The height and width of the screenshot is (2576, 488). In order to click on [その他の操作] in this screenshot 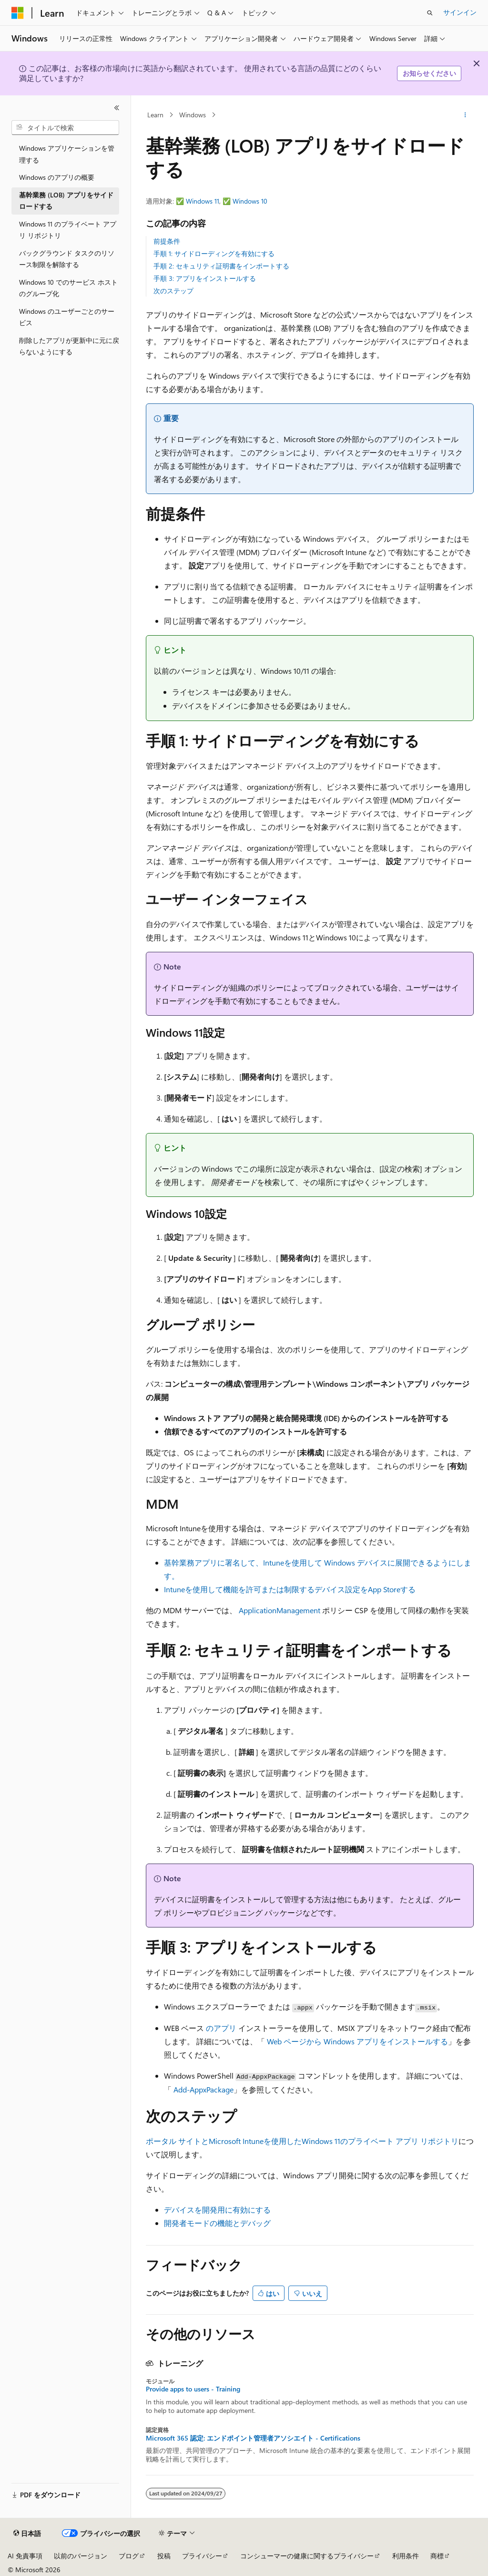, I will do `click(465, 115)`.